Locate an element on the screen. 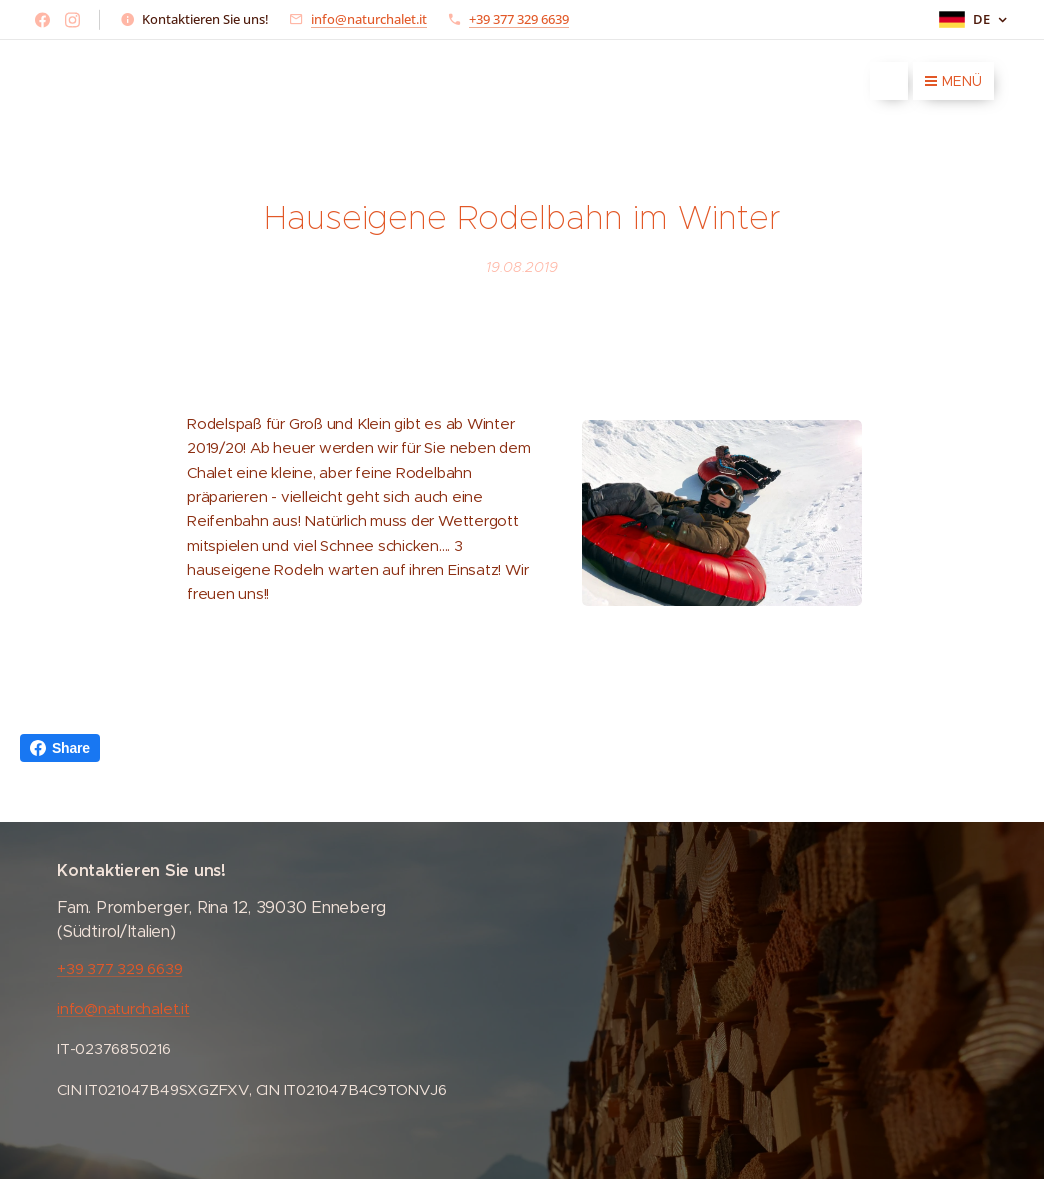 The width and height of the screenshot is (1044, 1179). Menü is located at coordinates (953, 81).